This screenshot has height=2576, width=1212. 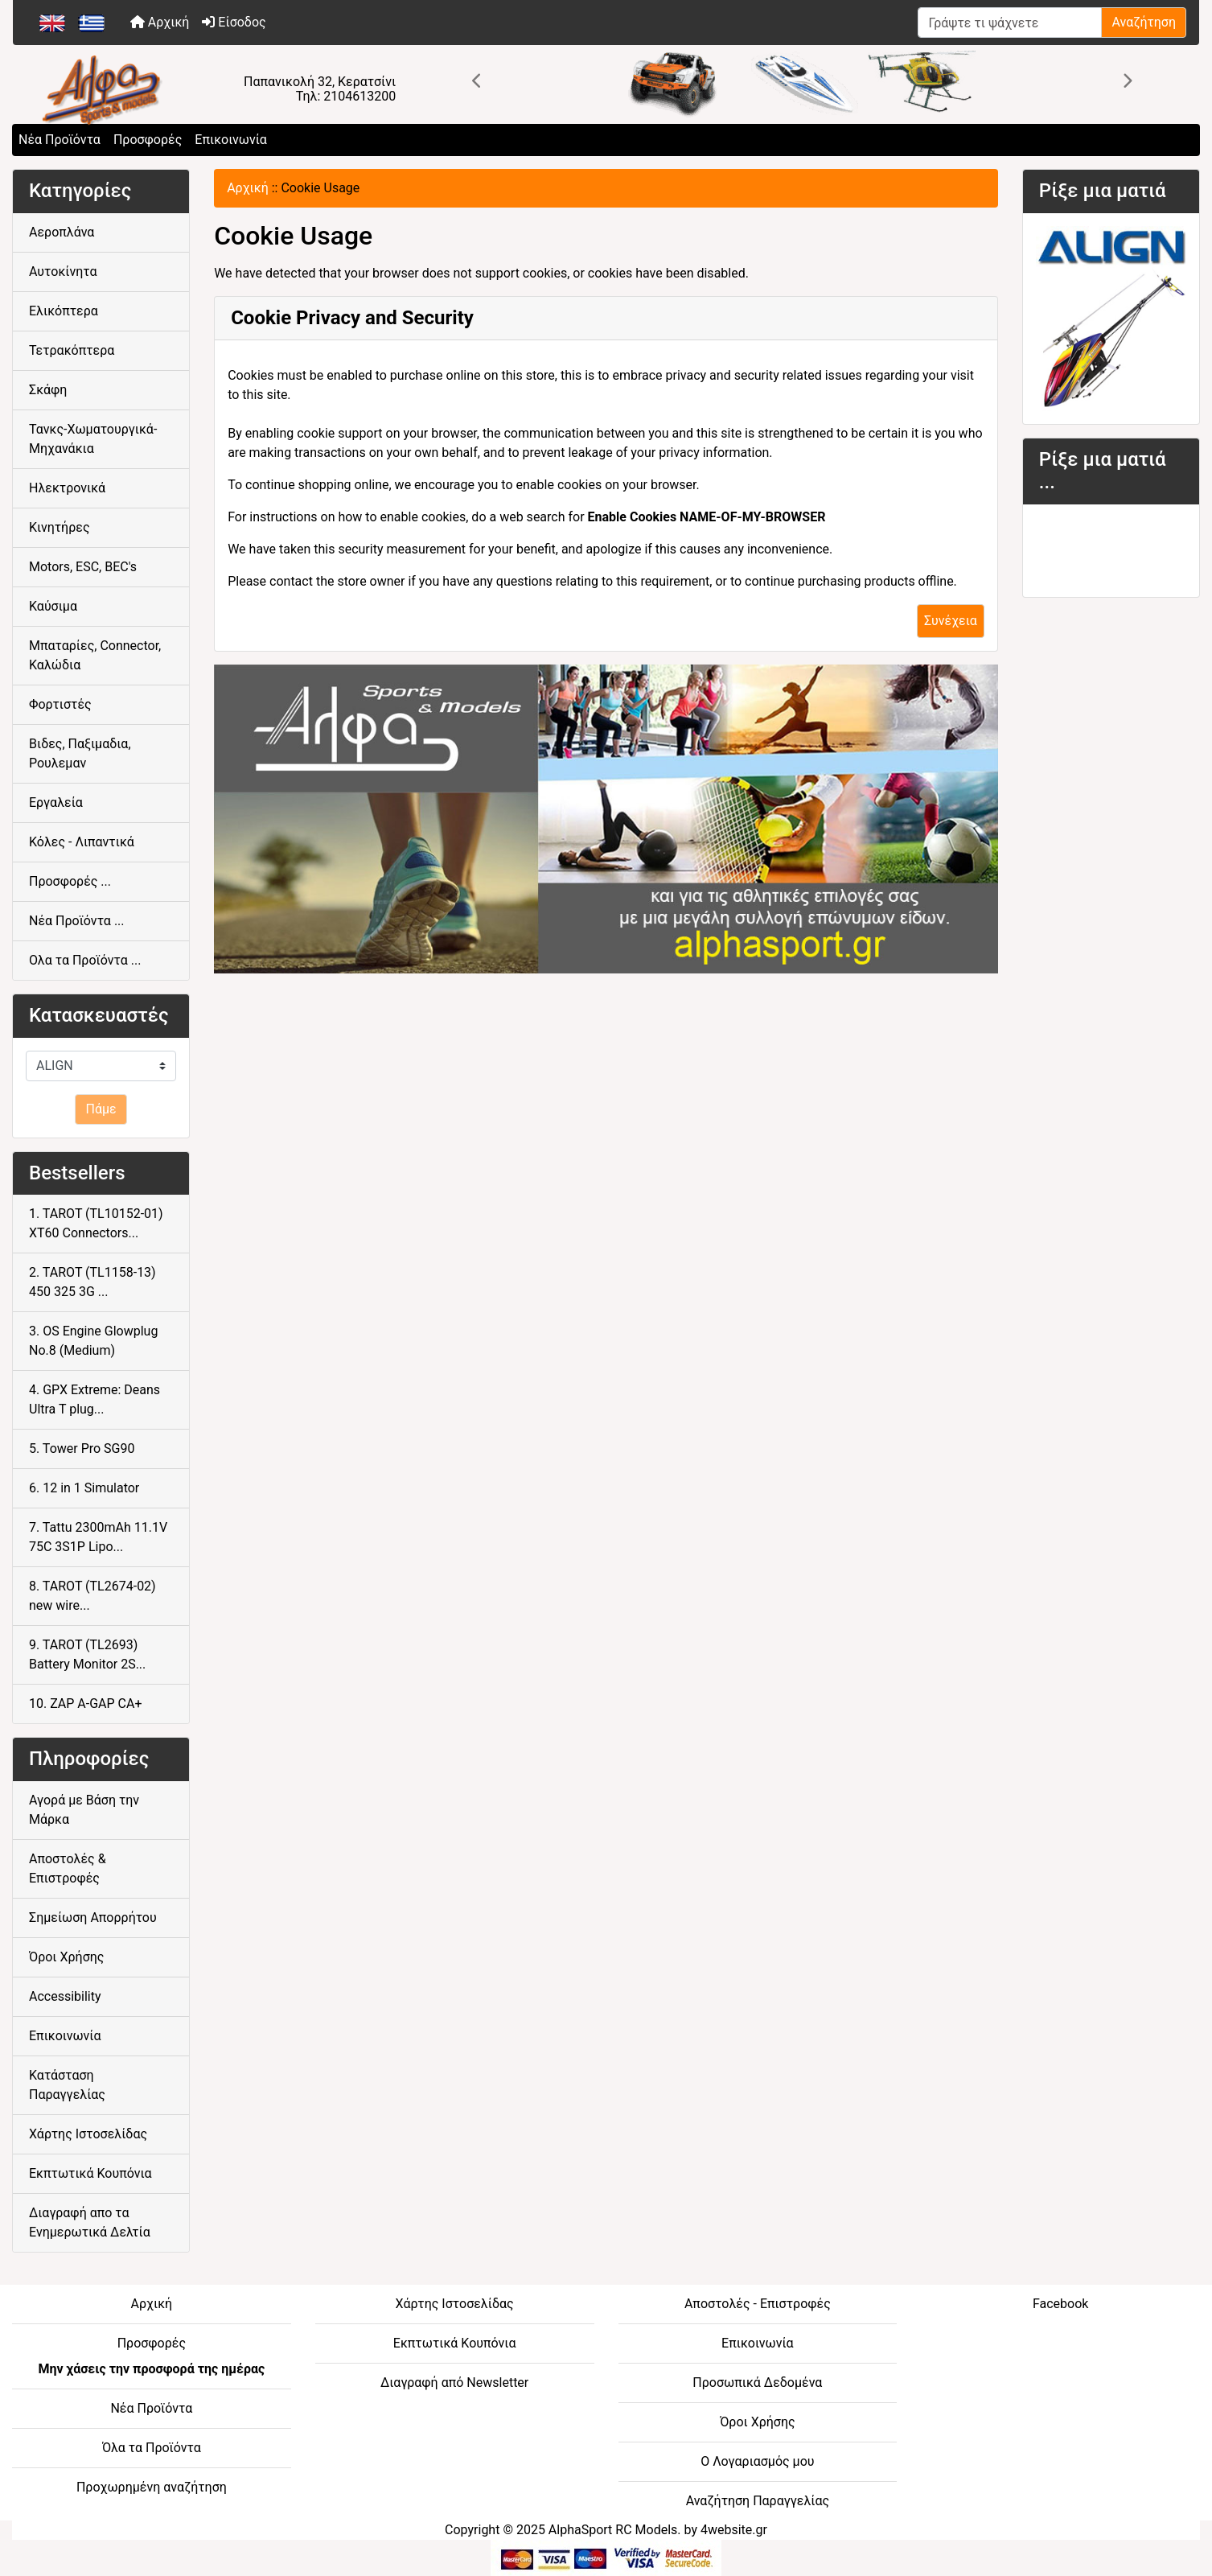 What do you see at coordinates (98, 1537) in the screenshot?
I see `7. Tattu 2300mAh 11.1V 75C 3S1P Lipo...` at bounding box center [98, 1537].